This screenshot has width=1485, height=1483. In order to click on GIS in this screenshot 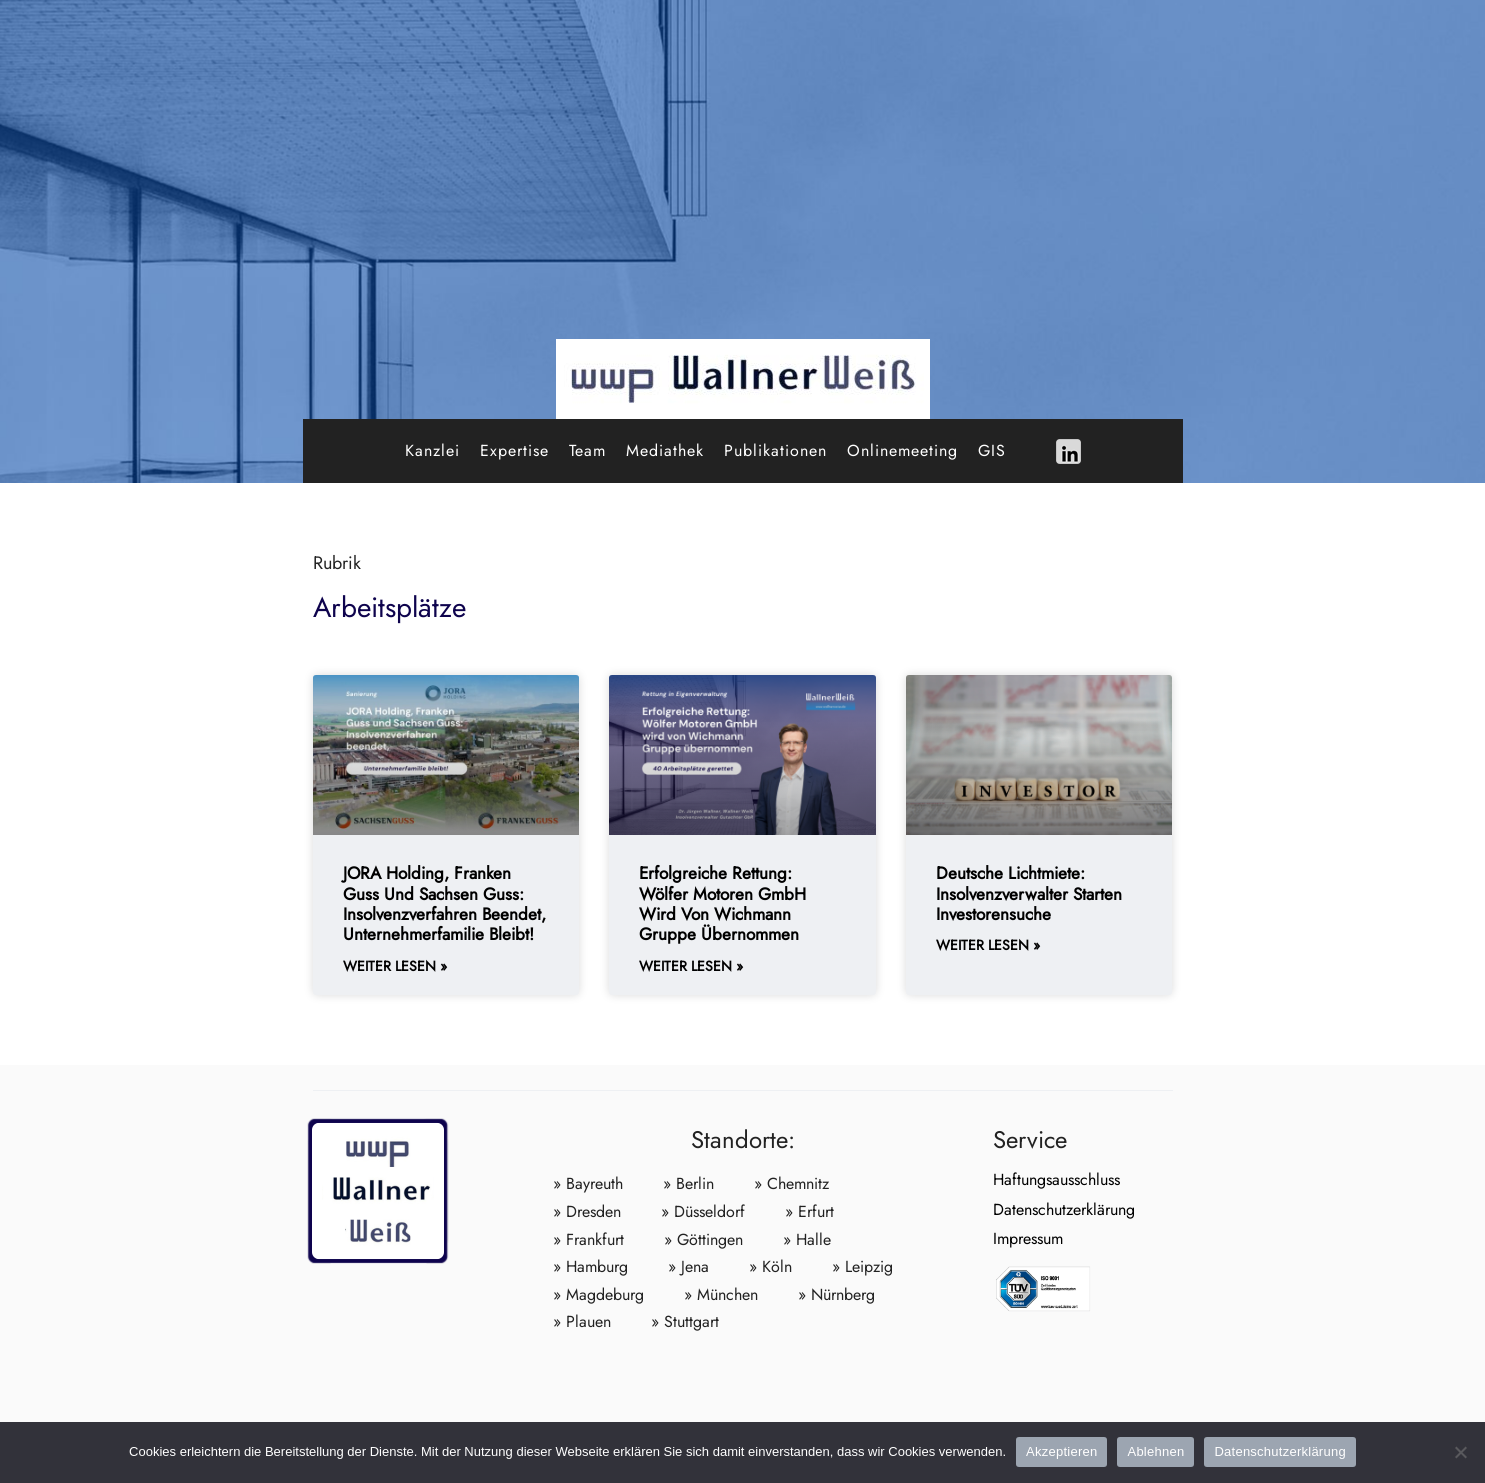, I will do `click(992, 450)`.